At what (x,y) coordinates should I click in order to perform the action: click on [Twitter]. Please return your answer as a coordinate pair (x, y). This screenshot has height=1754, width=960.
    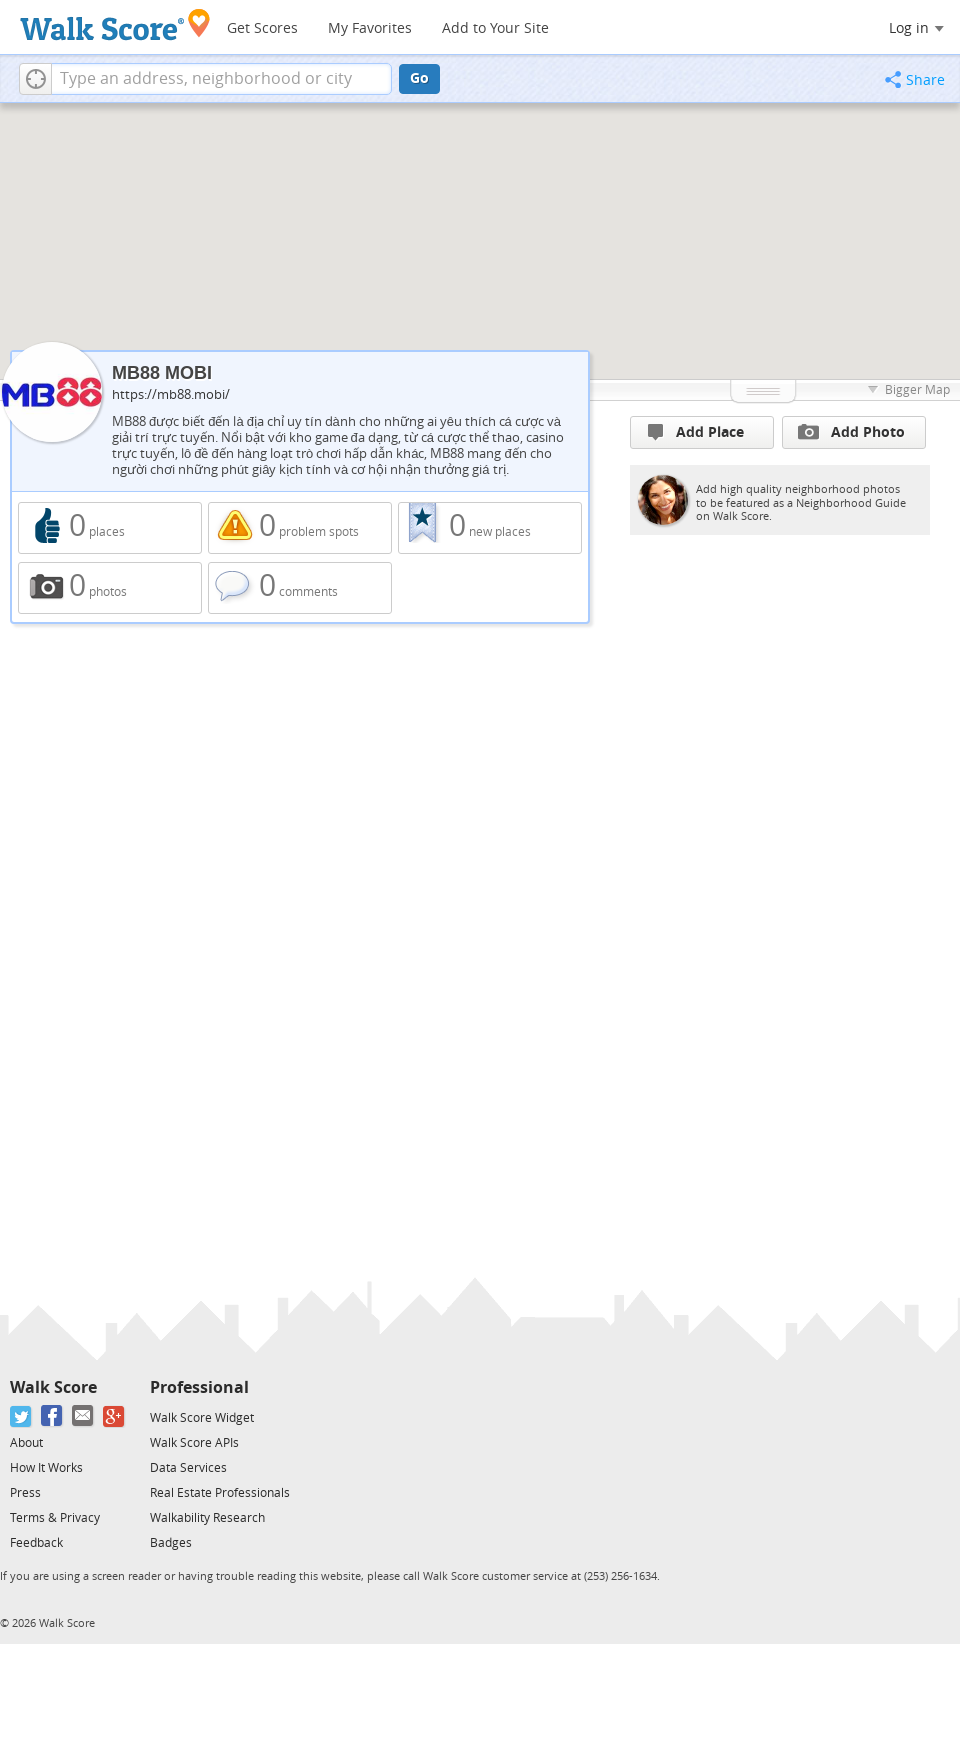
    Looking at the image, I should click on (21, 1416).